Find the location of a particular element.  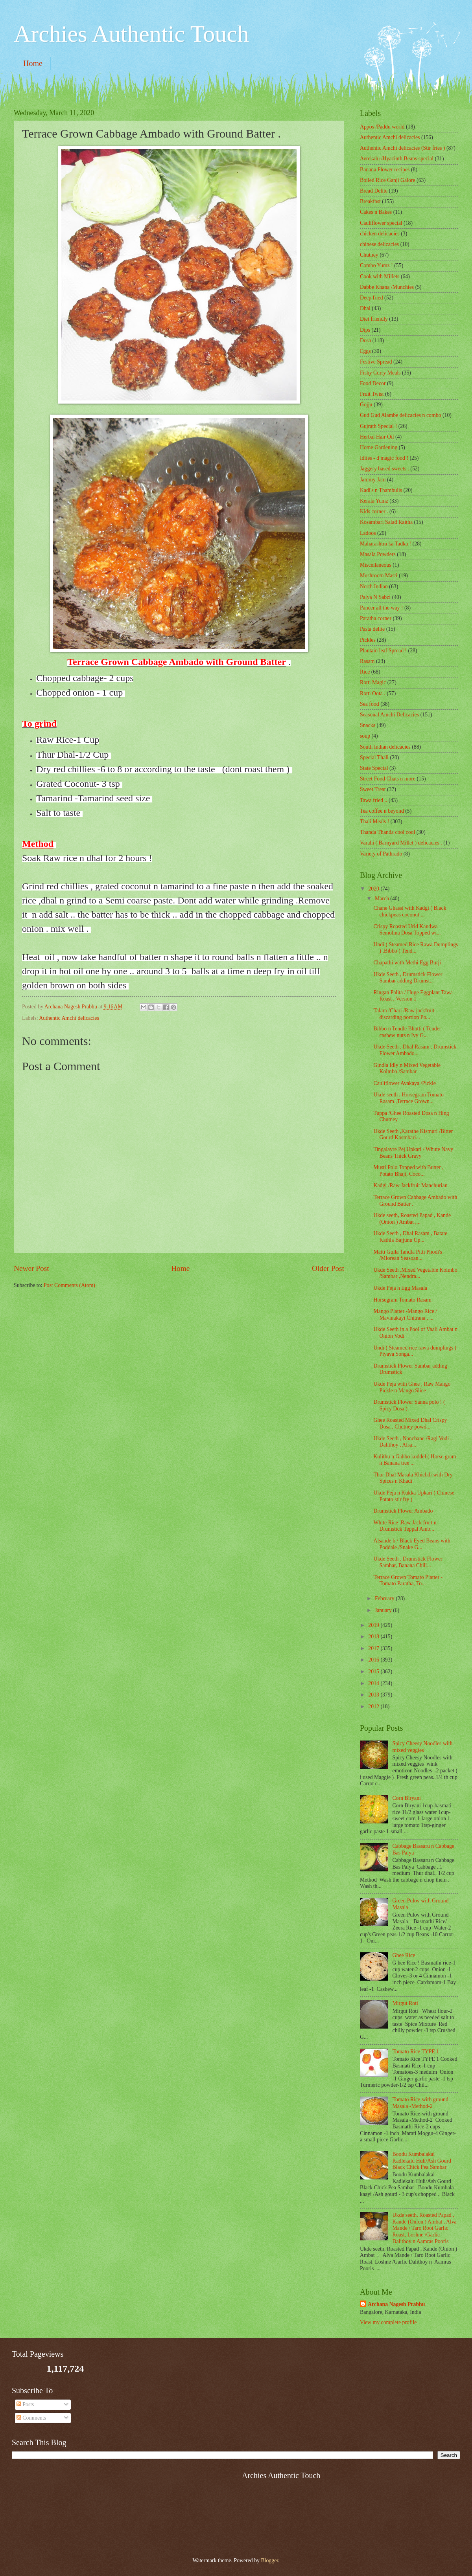

Jaggery based sweets . is located at coordinates (384, 469).